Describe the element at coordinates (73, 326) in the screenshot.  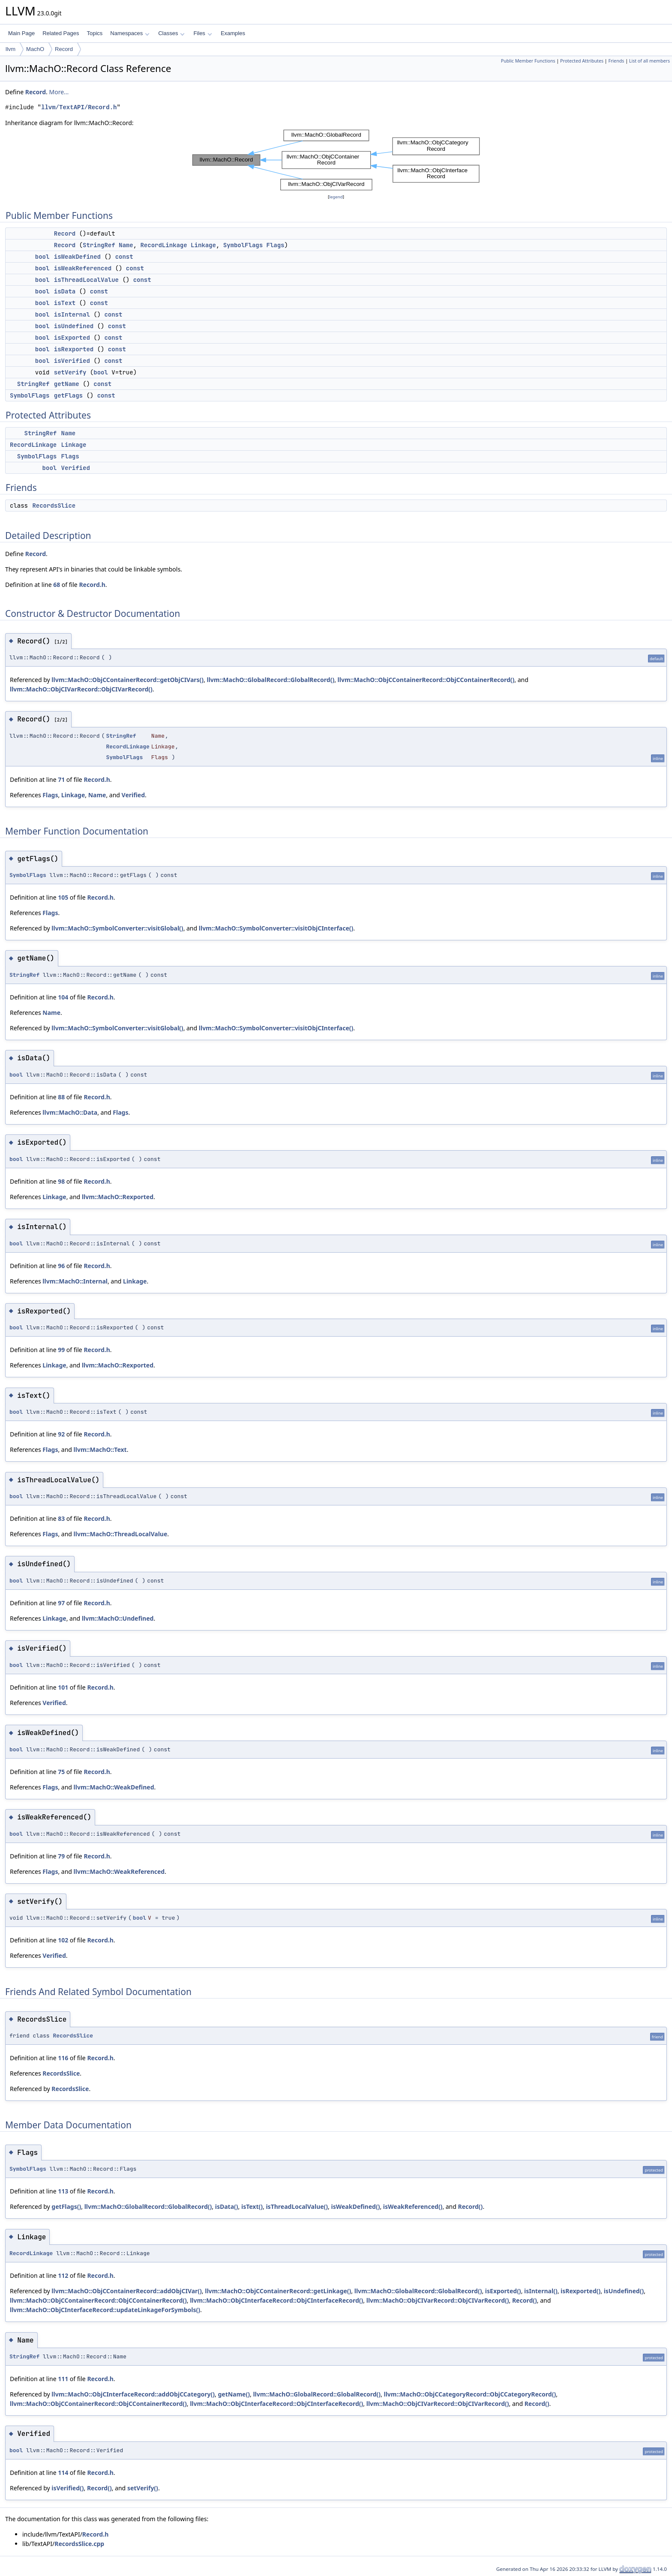
I see `isUndefined` at that location.